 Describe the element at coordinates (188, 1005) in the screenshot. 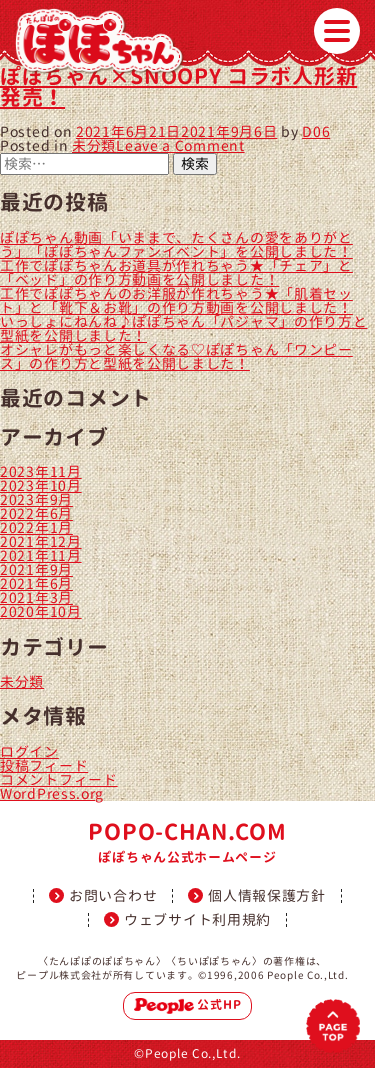

I see `公式HP` at that location.